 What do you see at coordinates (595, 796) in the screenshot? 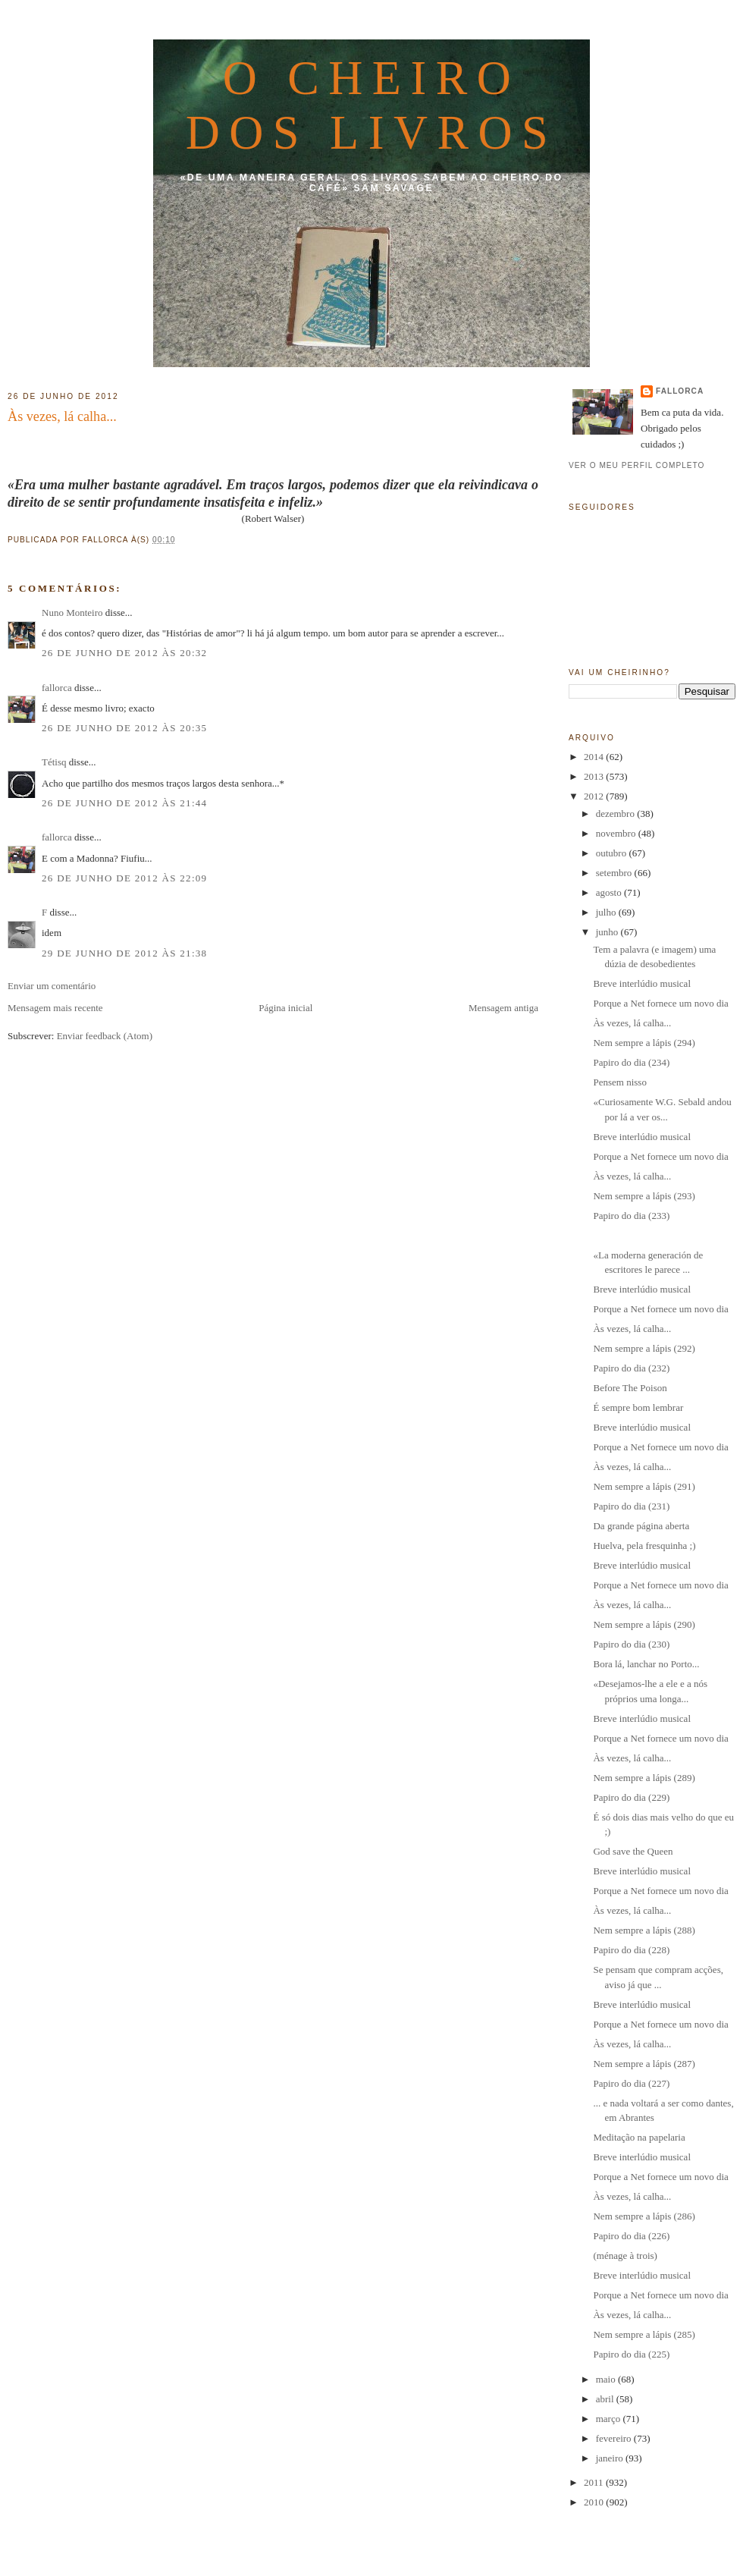
I see `2012` at bounding box center [595, 796].